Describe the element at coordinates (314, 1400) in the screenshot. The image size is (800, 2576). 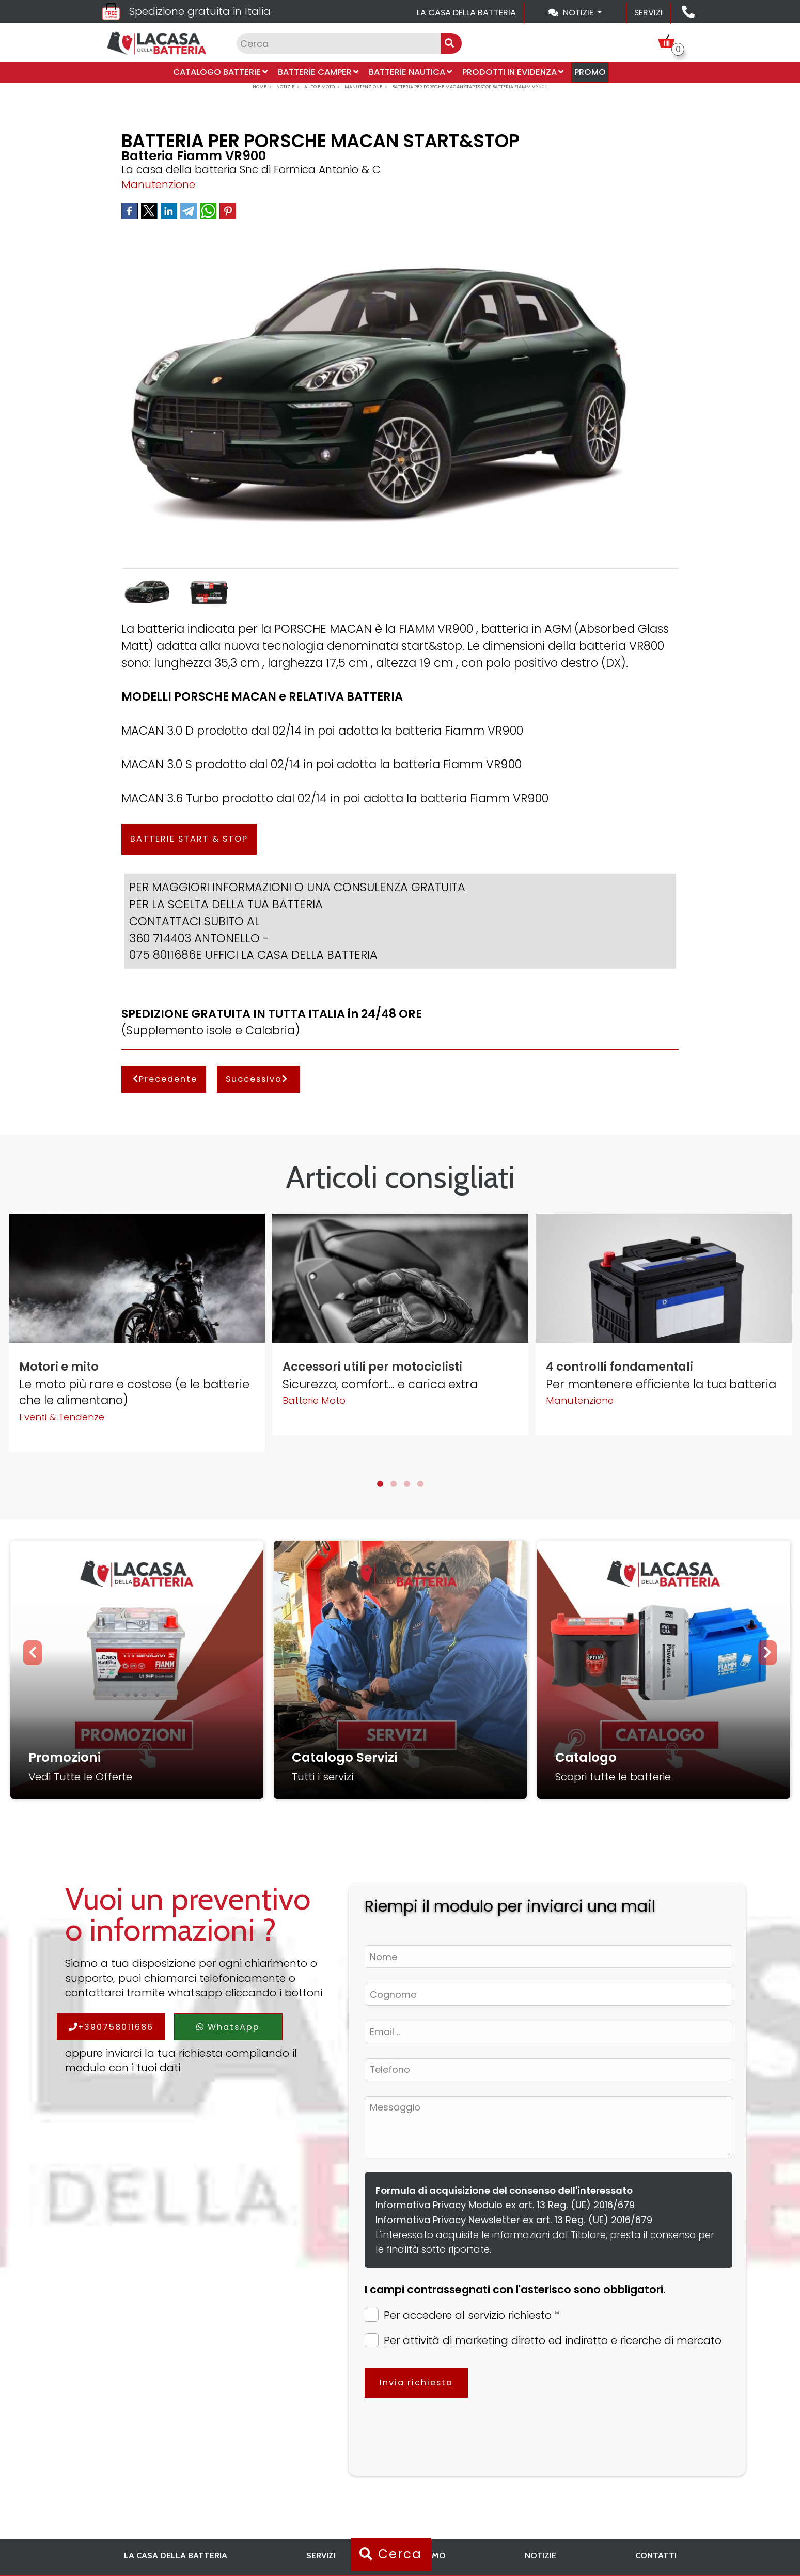
I see `Batterie Moto` at that location.